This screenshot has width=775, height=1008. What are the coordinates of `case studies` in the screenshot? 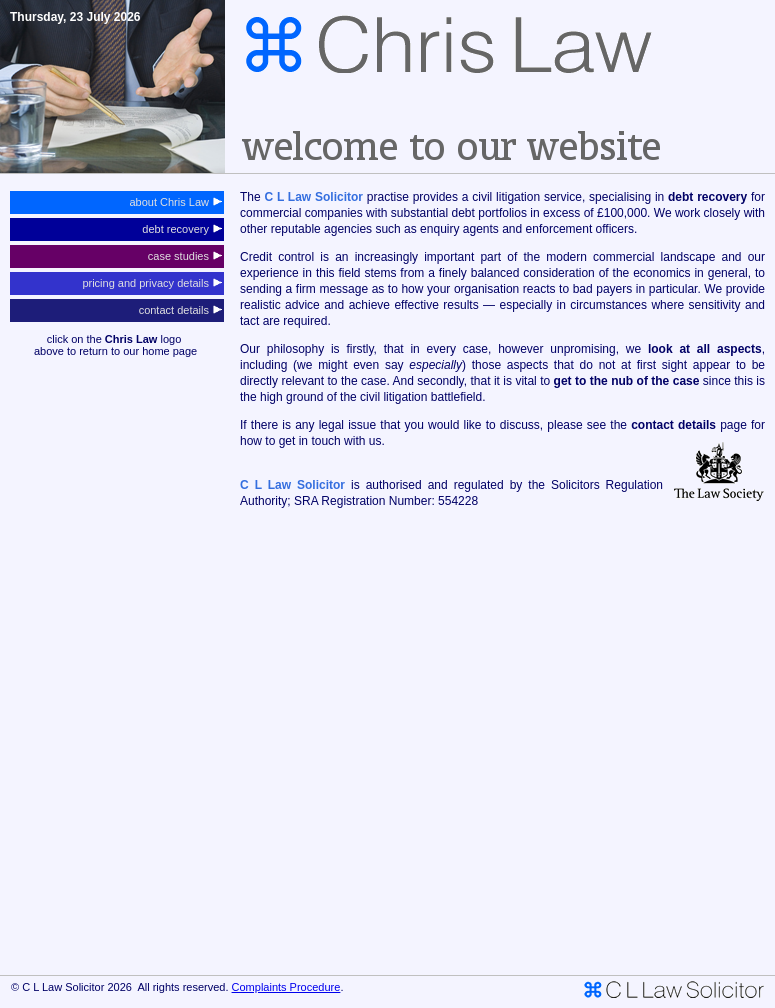 It's located at (185, 256).